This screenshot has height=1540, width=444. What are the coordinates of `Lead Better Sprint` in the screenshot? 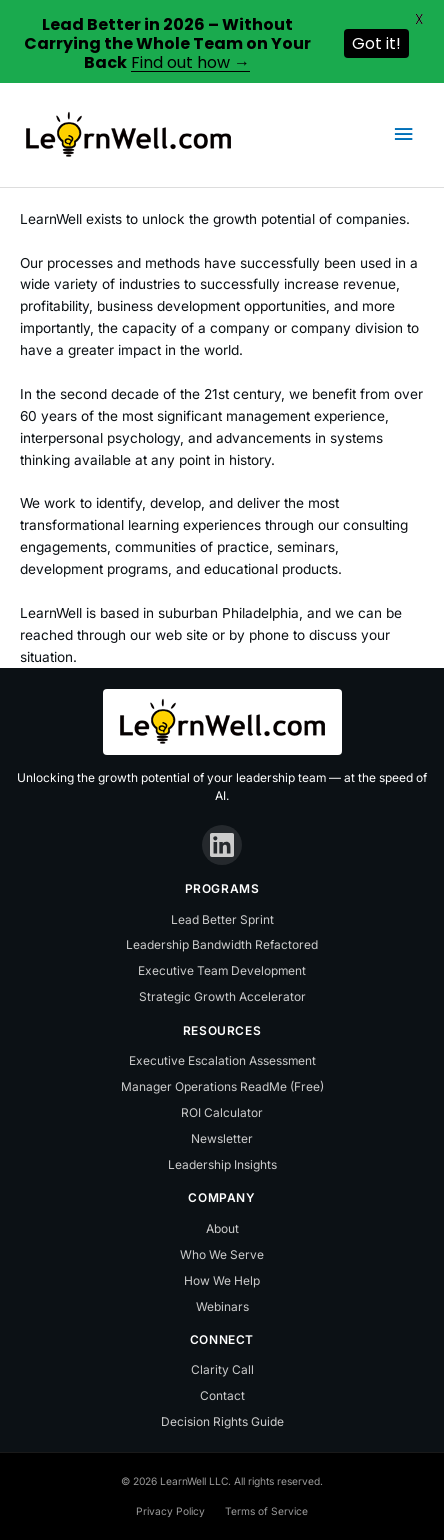 It's located at (222, 919).